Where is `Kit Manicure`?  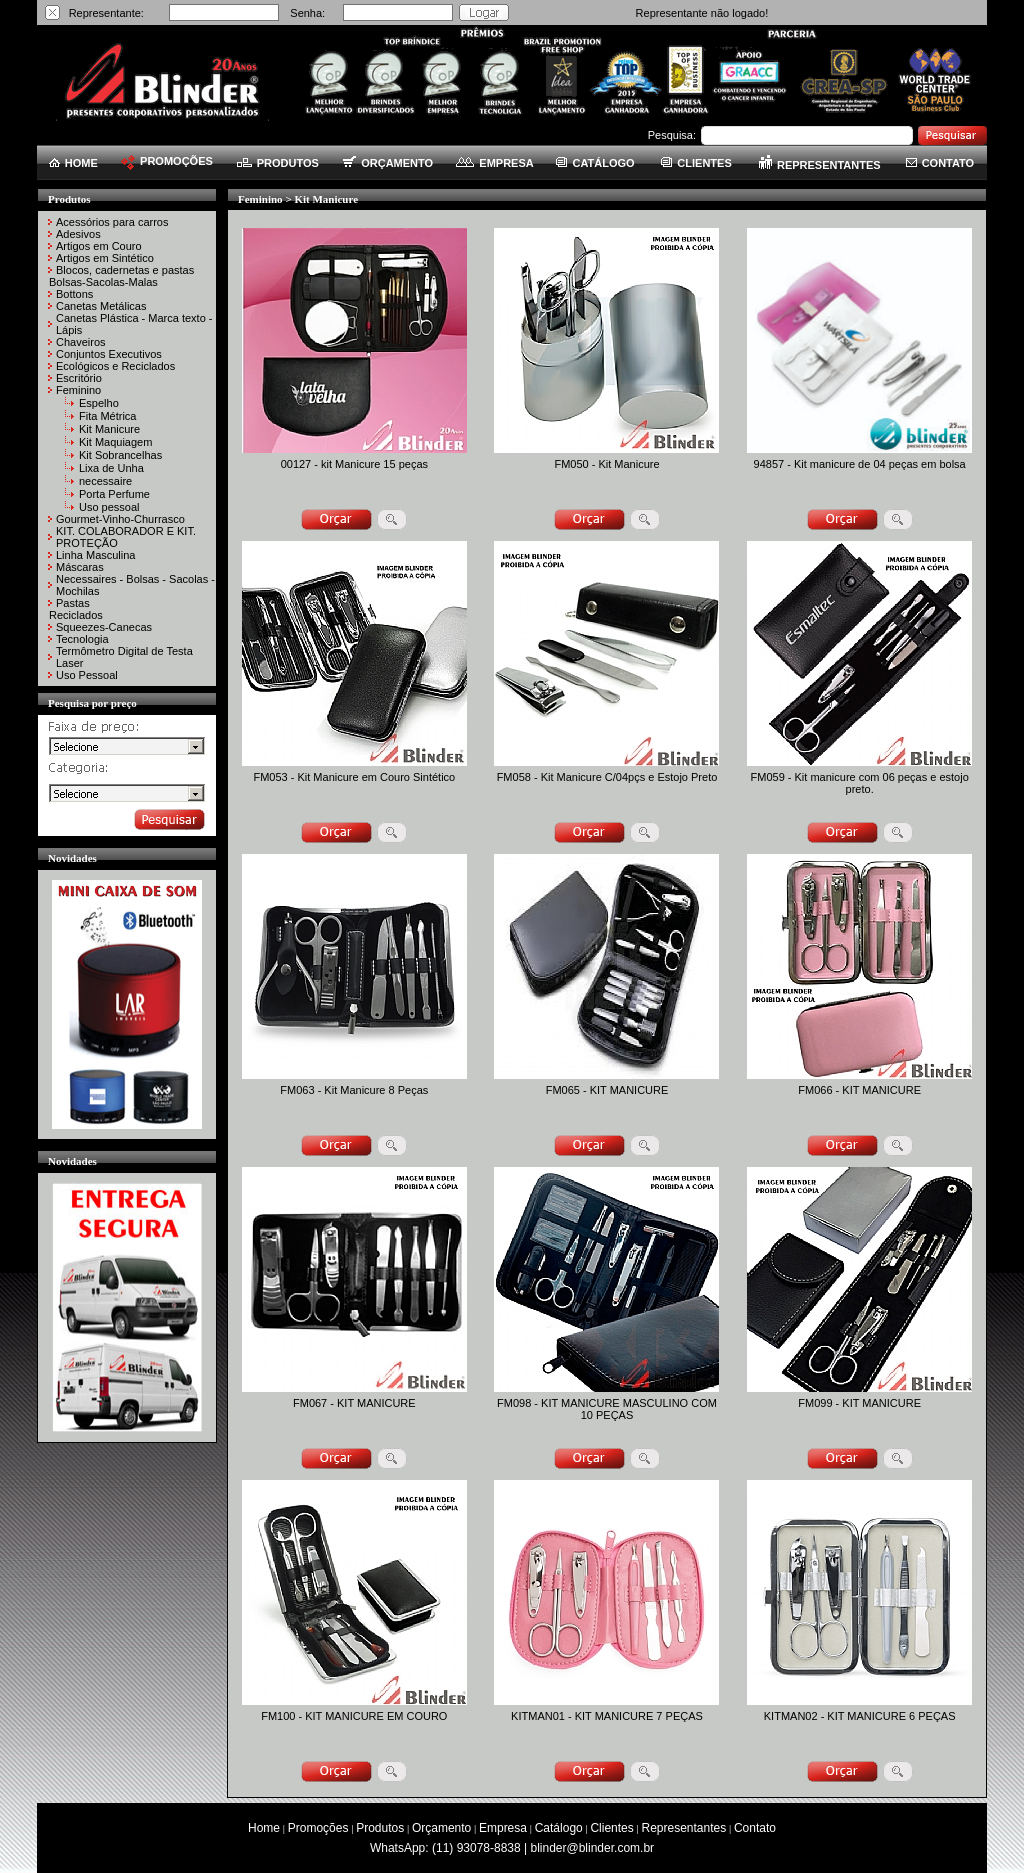
Kit Manicure is located at coordinates (109, 429).